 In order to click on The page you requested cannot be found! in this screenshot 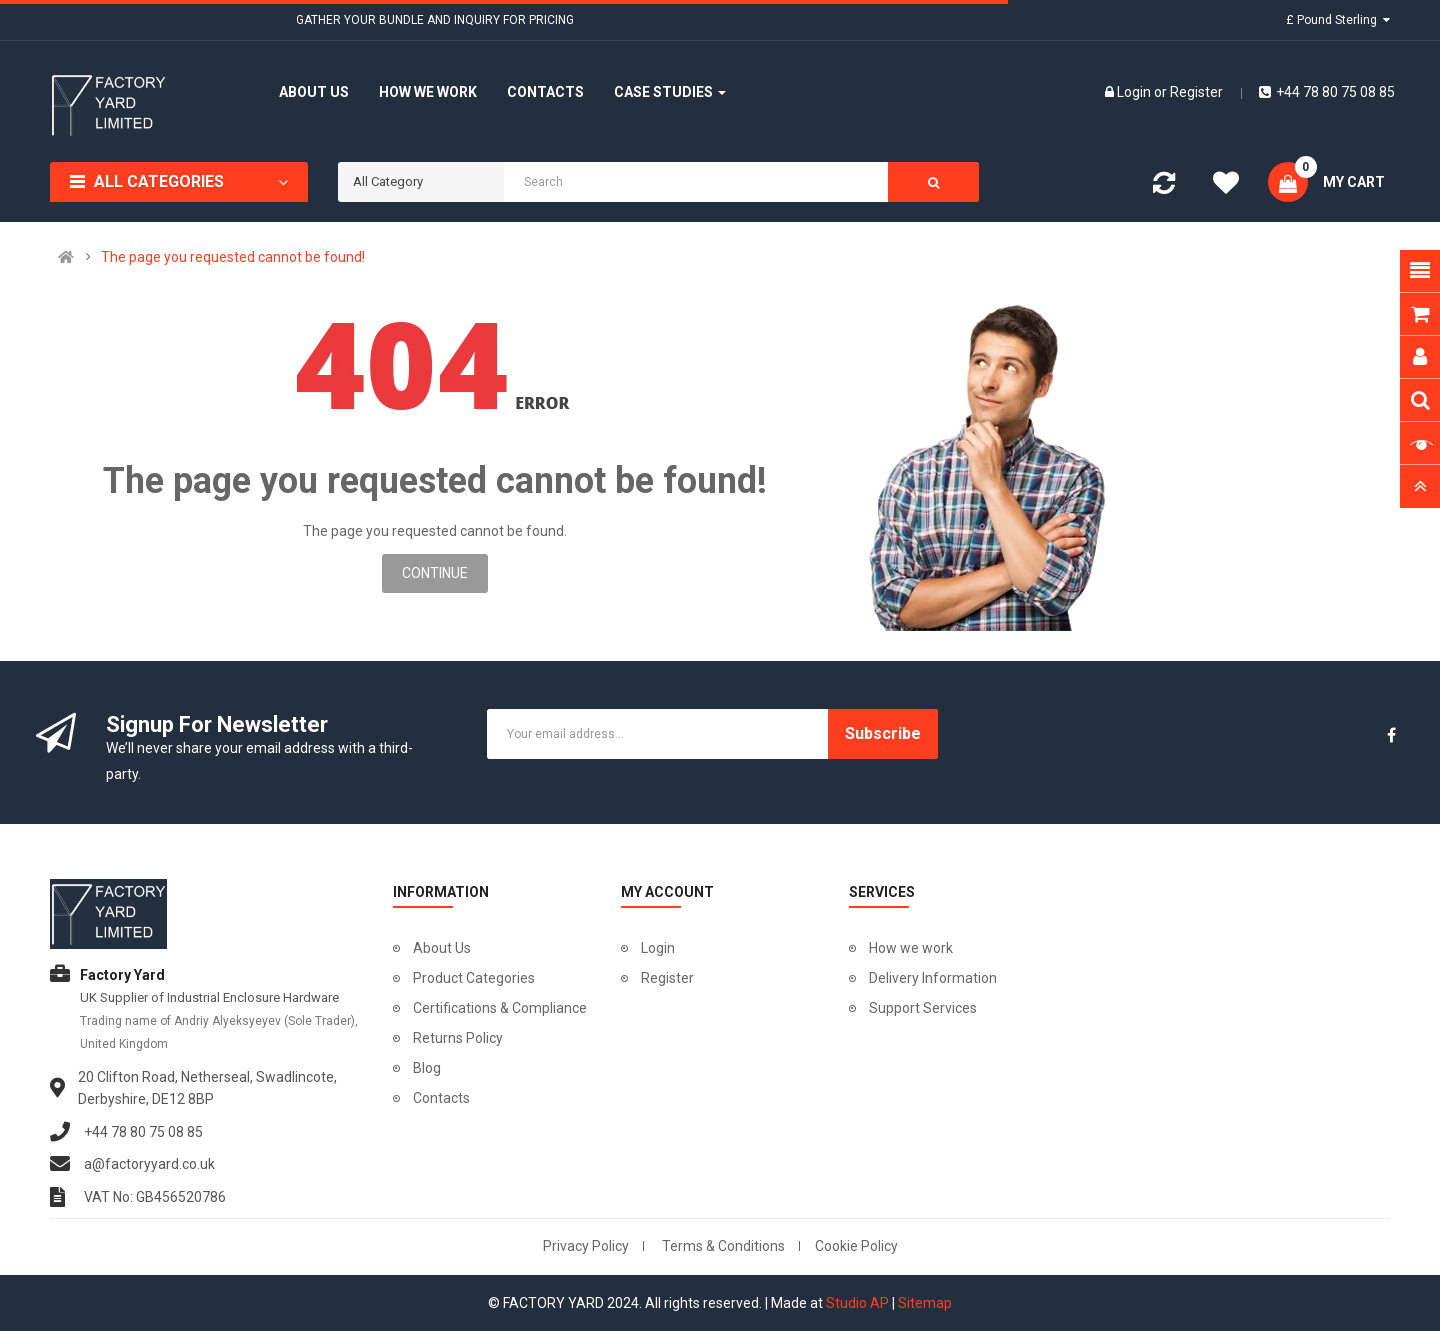, I will do `click(233, 257)`.